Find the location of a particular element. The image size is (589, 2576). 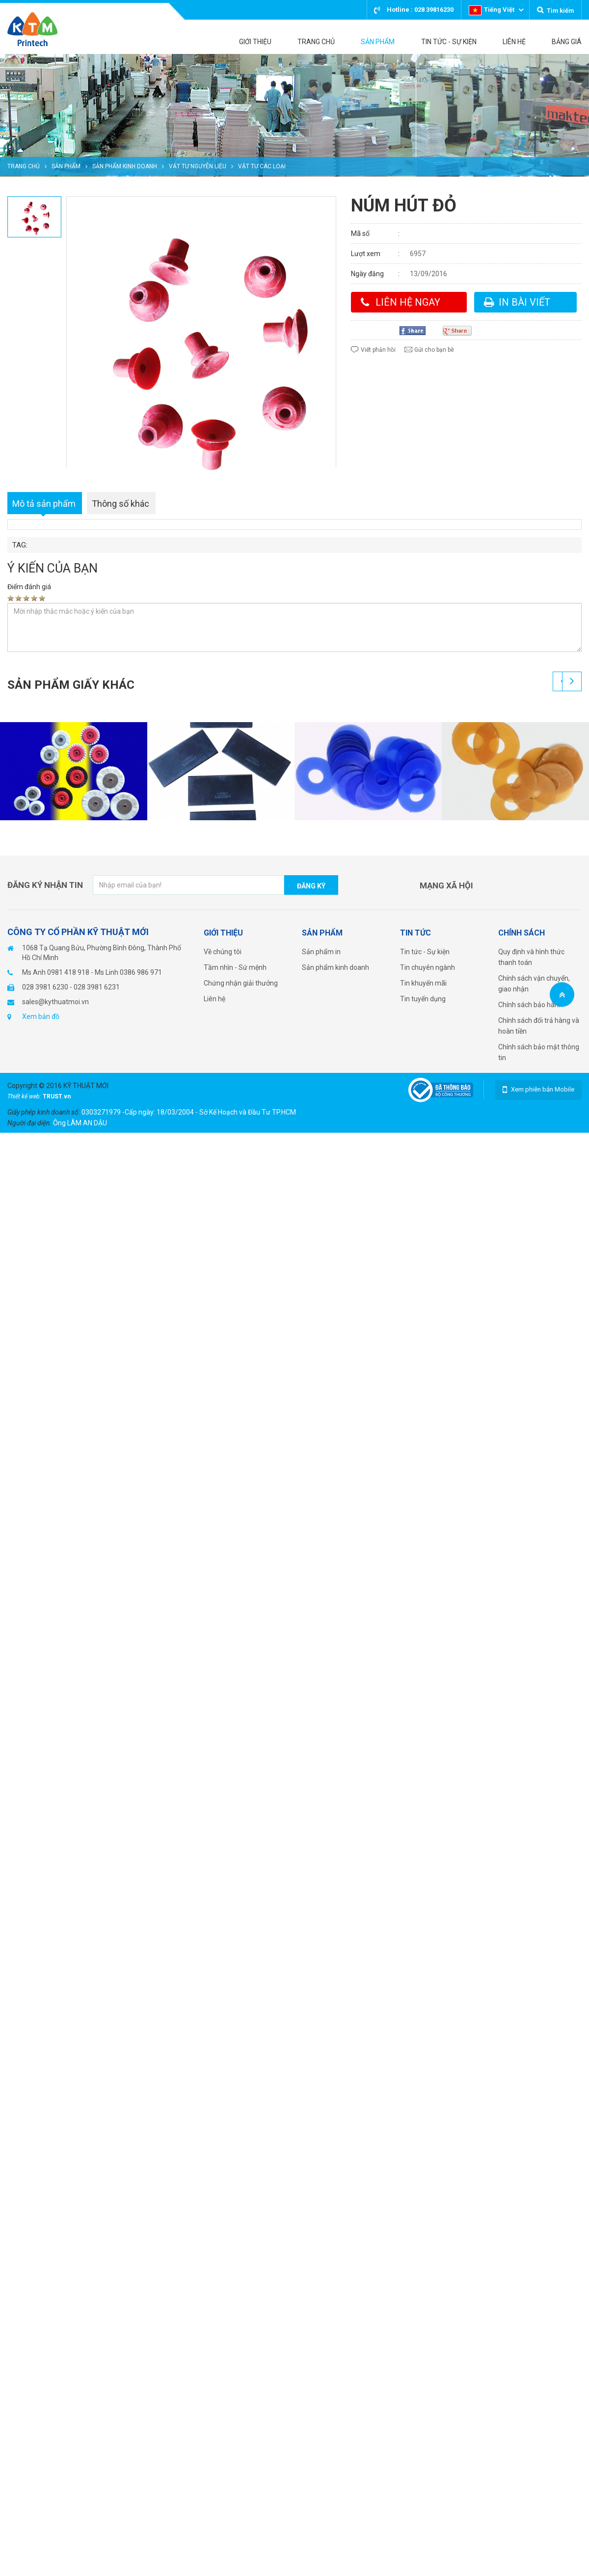

Mô tả sản phẩm is located at coordinates (44, 503).